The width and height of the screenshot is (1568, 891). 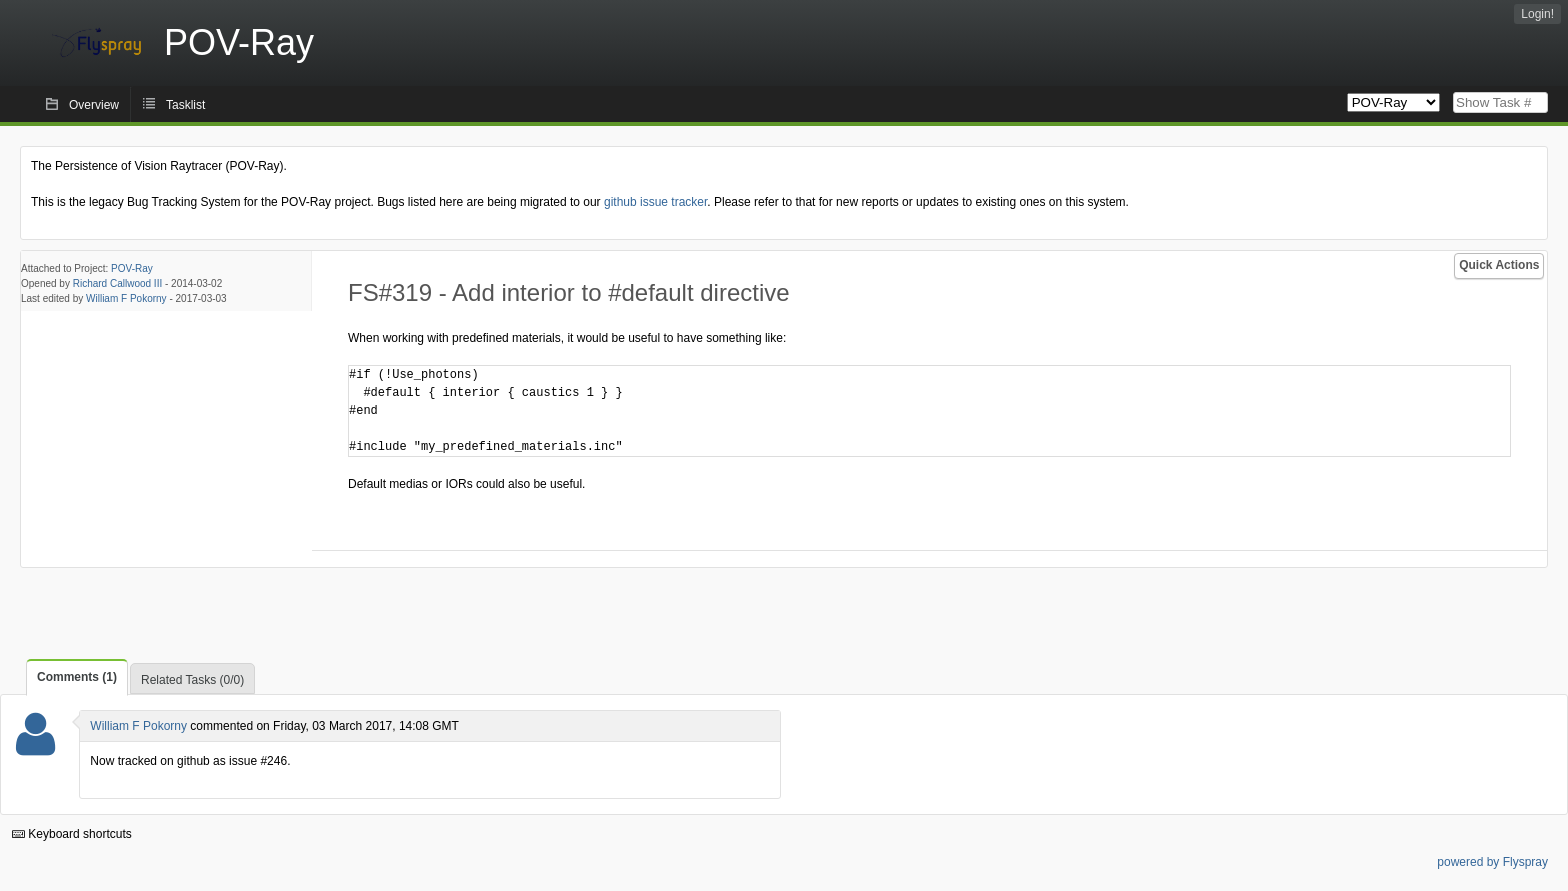 I want to click on Overview, so click(x=94, y=105).